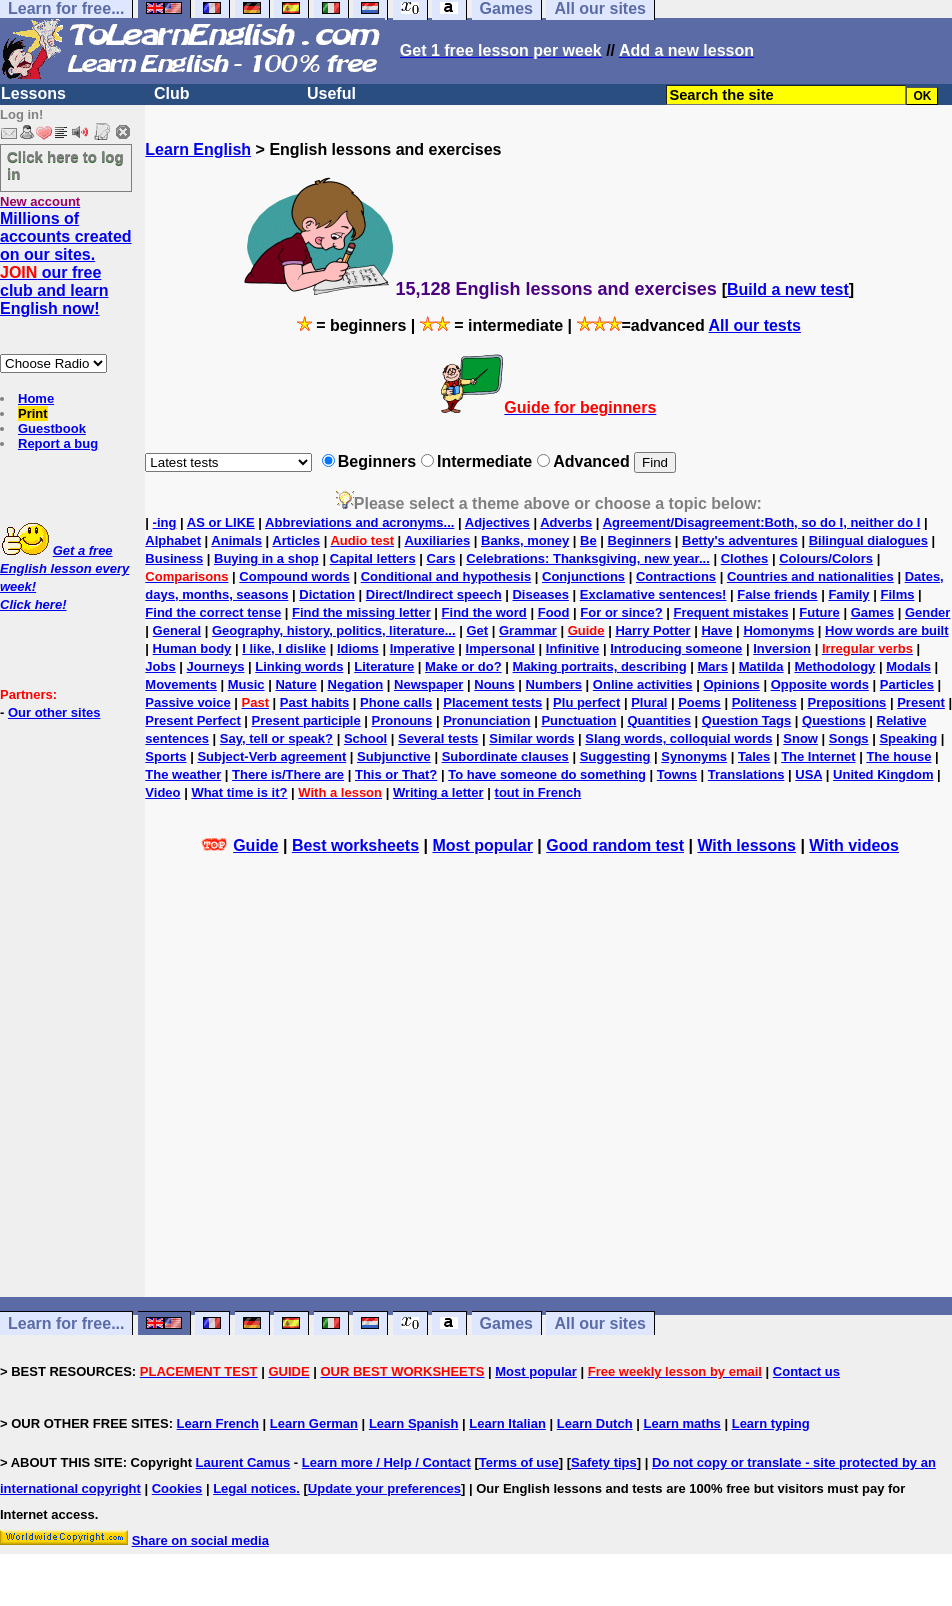 The image size is (952, 1606). I want to click on Legal notices, so click(254, 1488).